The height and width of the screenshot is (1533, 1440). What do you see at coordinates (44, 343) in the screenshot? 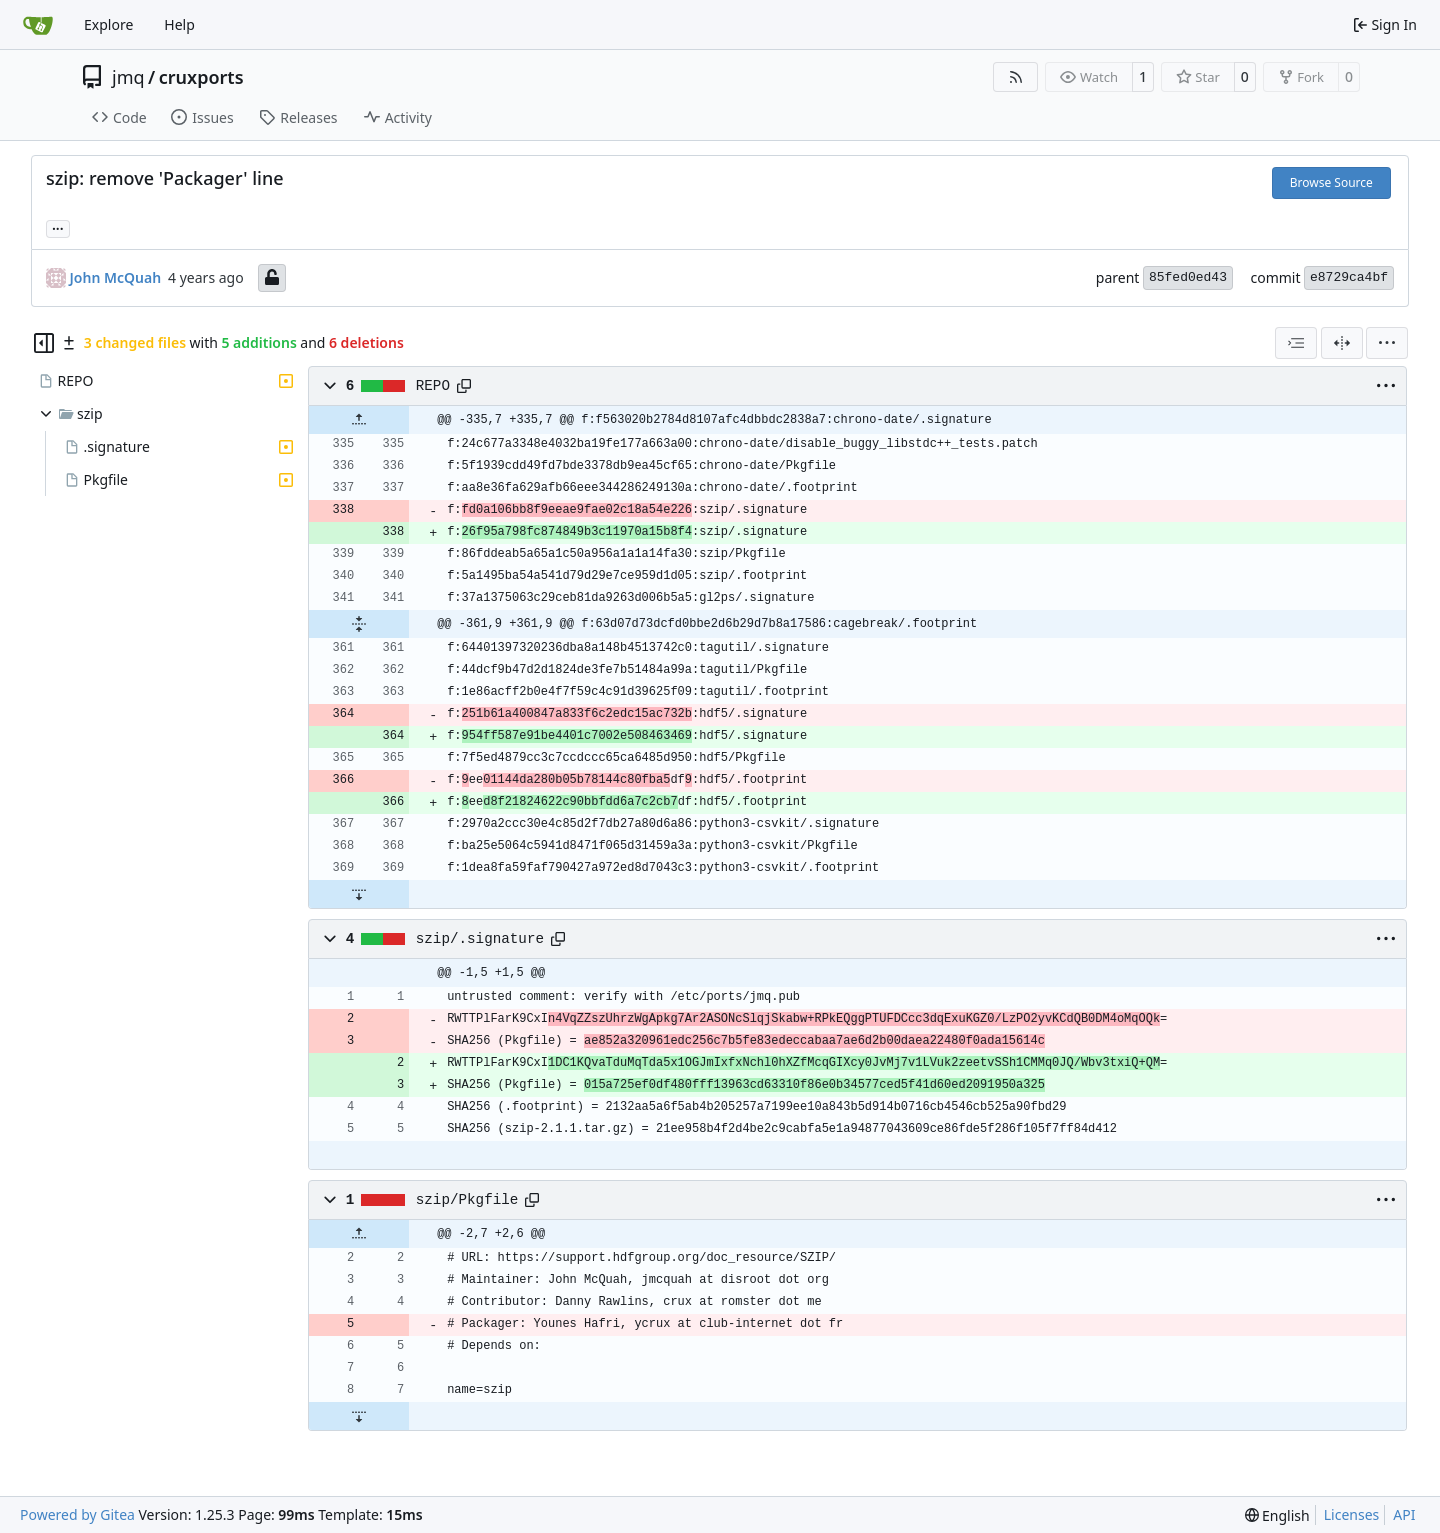
I see `[Hide file tree]` at bounding box center [44, 343].